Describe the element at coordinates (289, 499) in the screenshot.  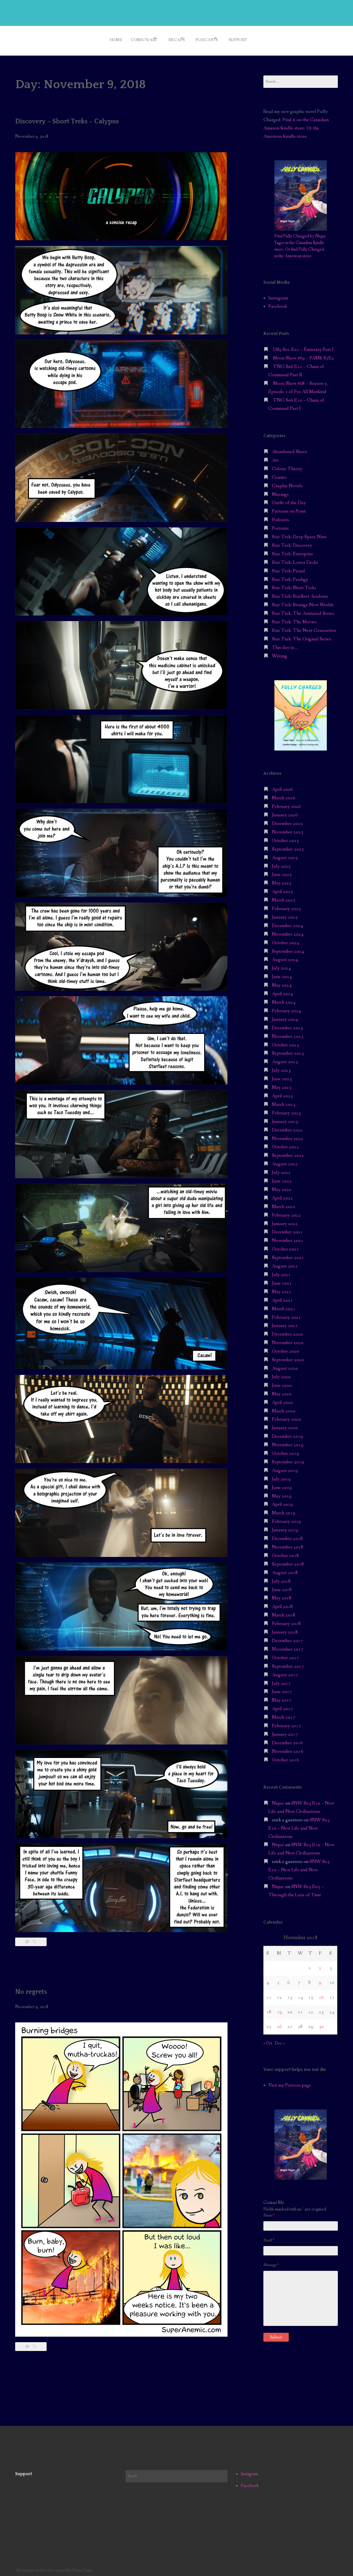
I see `Outfit of the Day` at that location.